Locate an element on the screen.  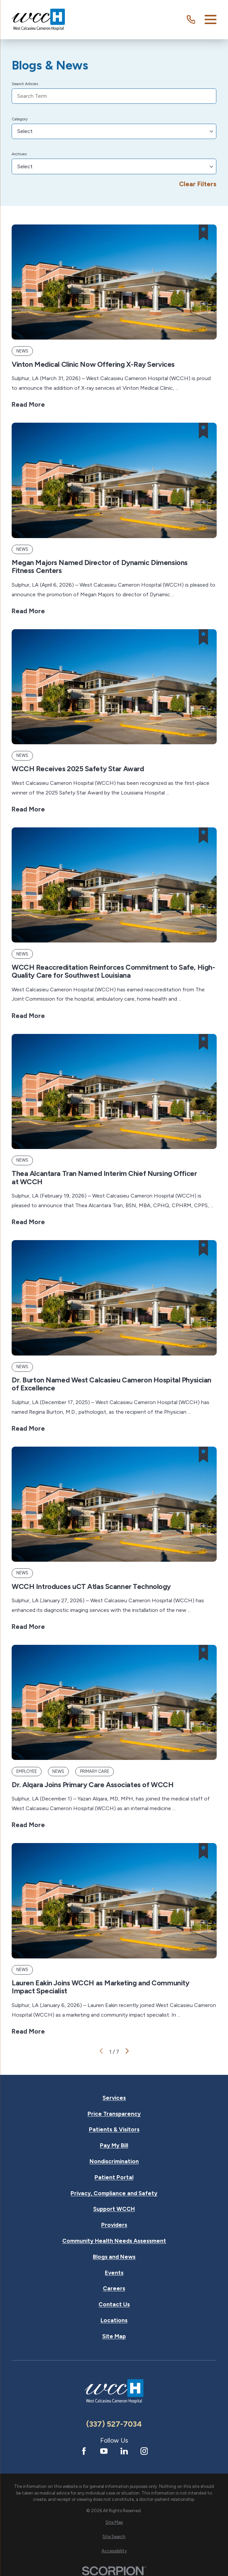
Privacy, Compliance and Safety is located at coordinates (114, 2193).